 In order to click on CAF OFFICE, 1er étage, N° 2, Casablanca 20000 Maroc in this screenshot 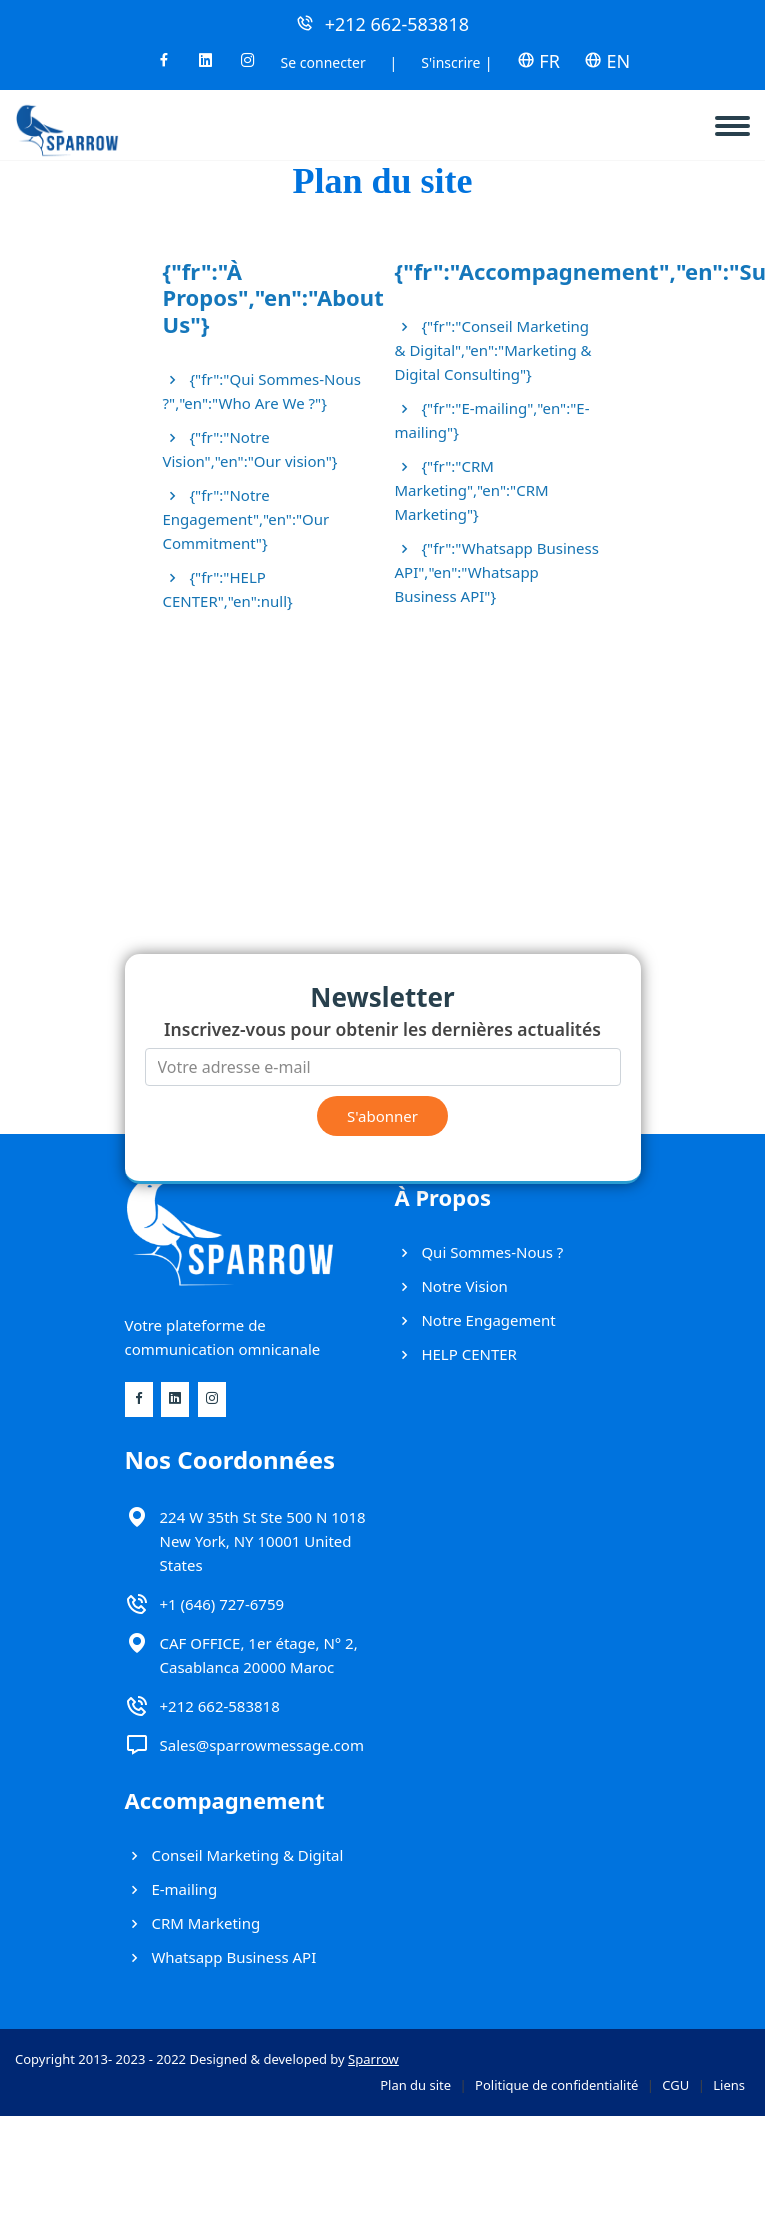, I will do `click(259, 1655)`.